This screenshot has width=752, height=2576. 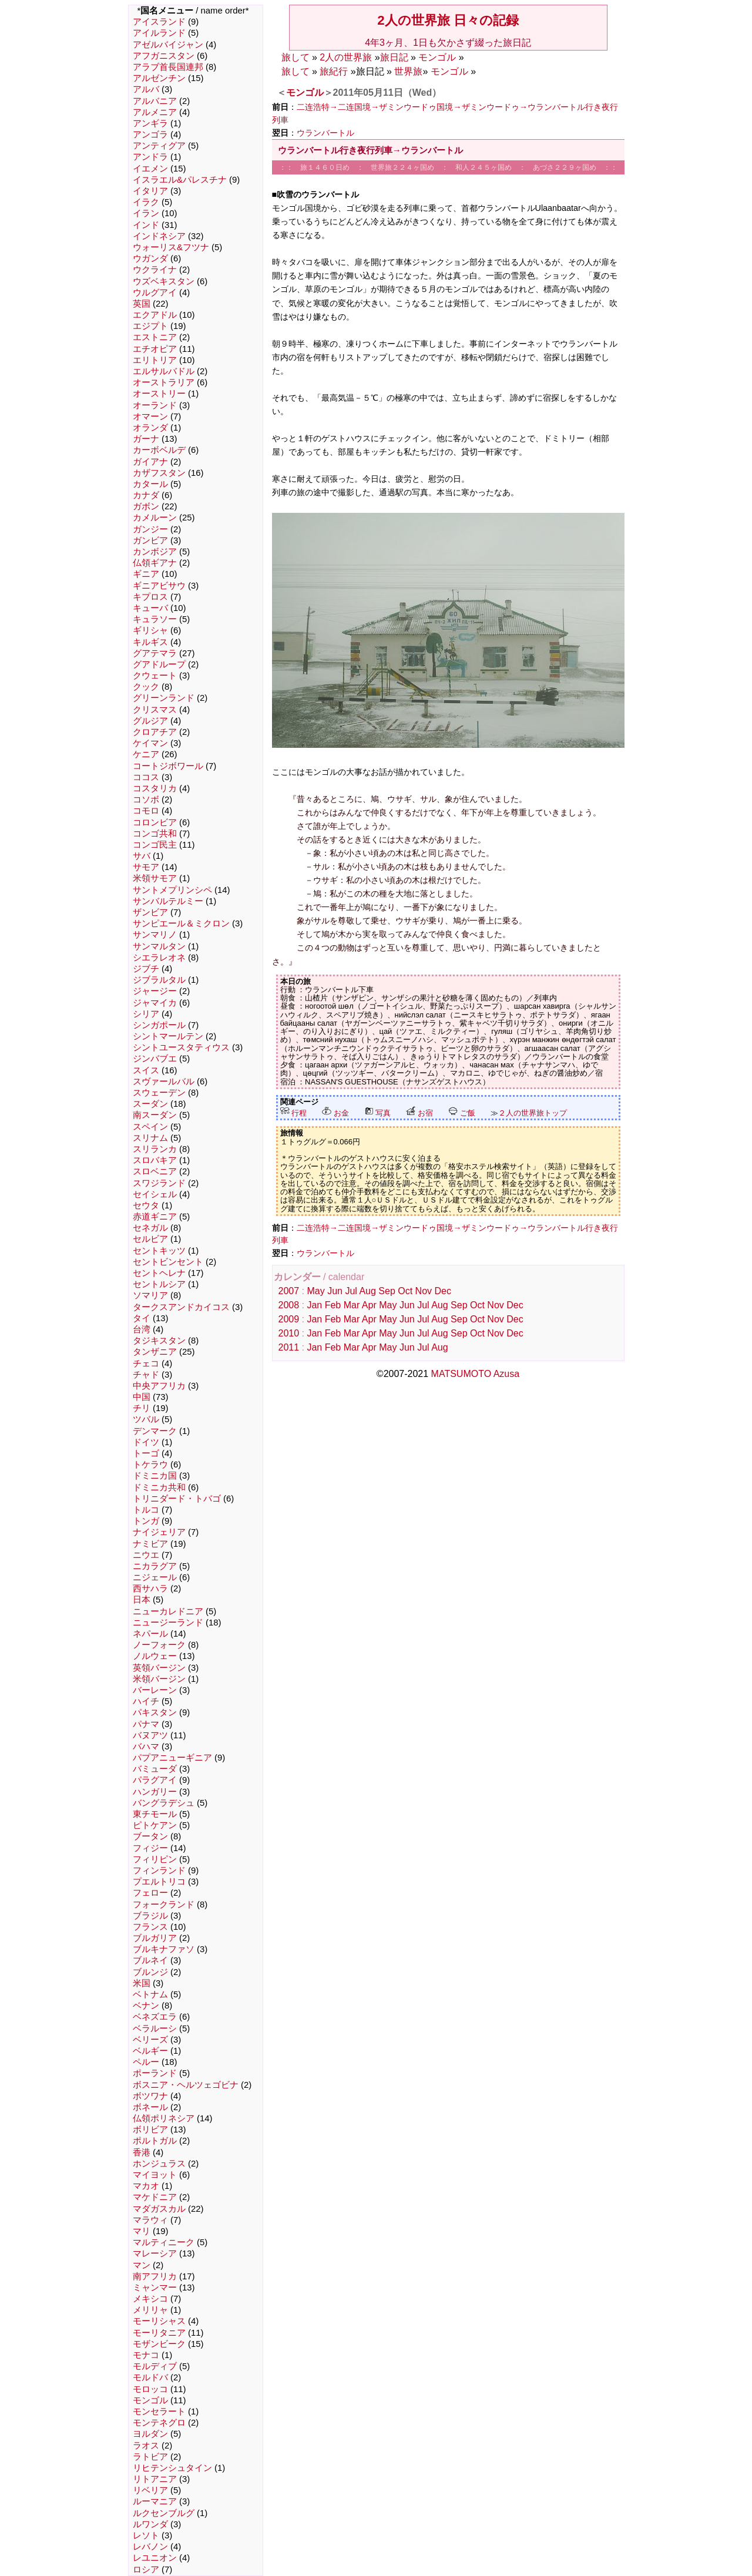 I want to click on カーボベルデ, so click(x=159, y=450).